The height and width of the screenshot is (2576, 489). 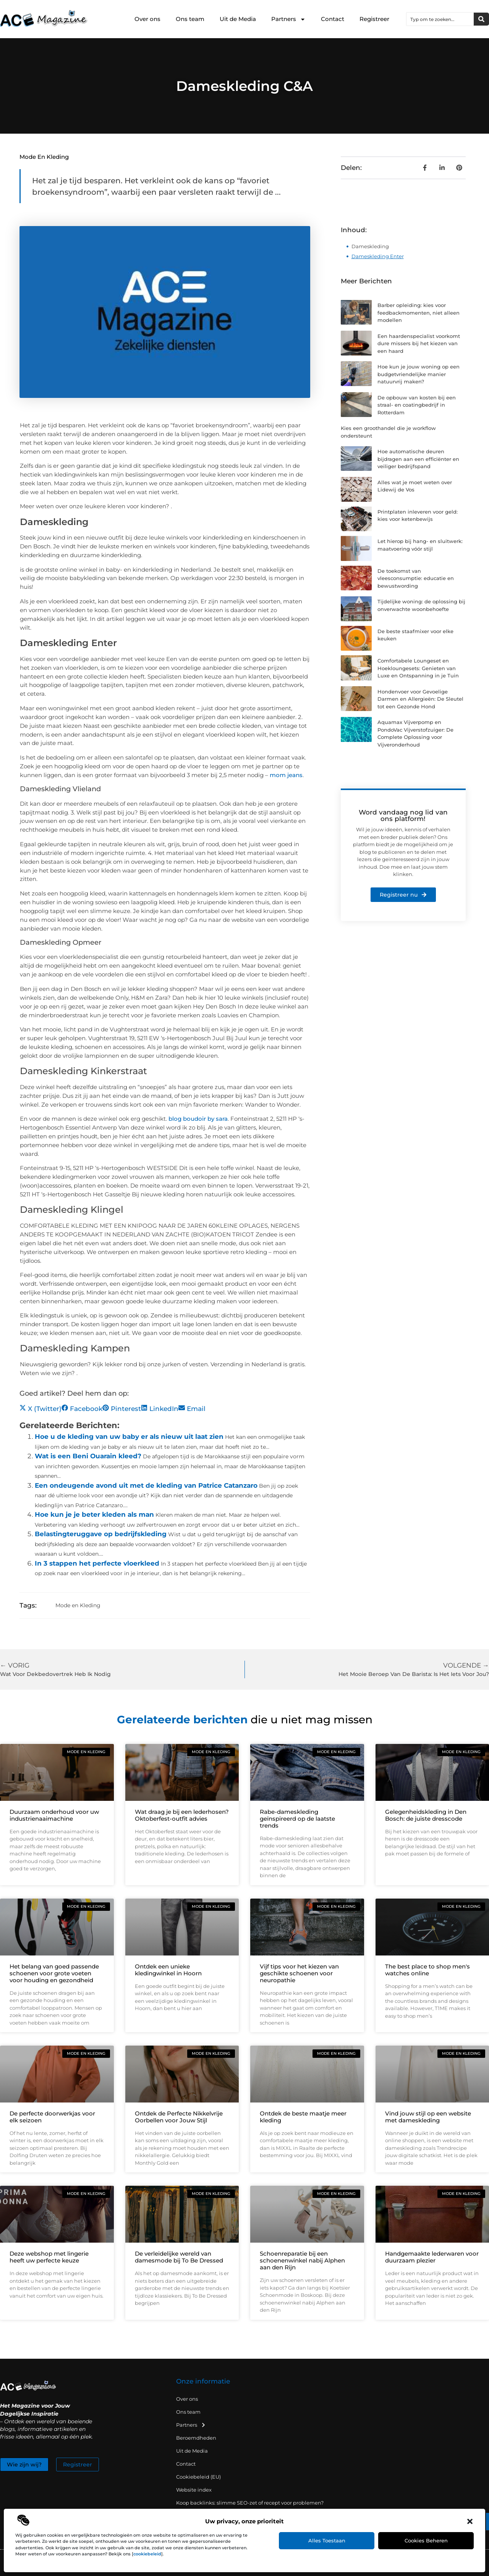 What do you see at coordinates (297, 1818) in the screenshot?
I see `Rabe-dameskleding geïnspireerd op de laatste trends` at bounding box center [297, 1818].